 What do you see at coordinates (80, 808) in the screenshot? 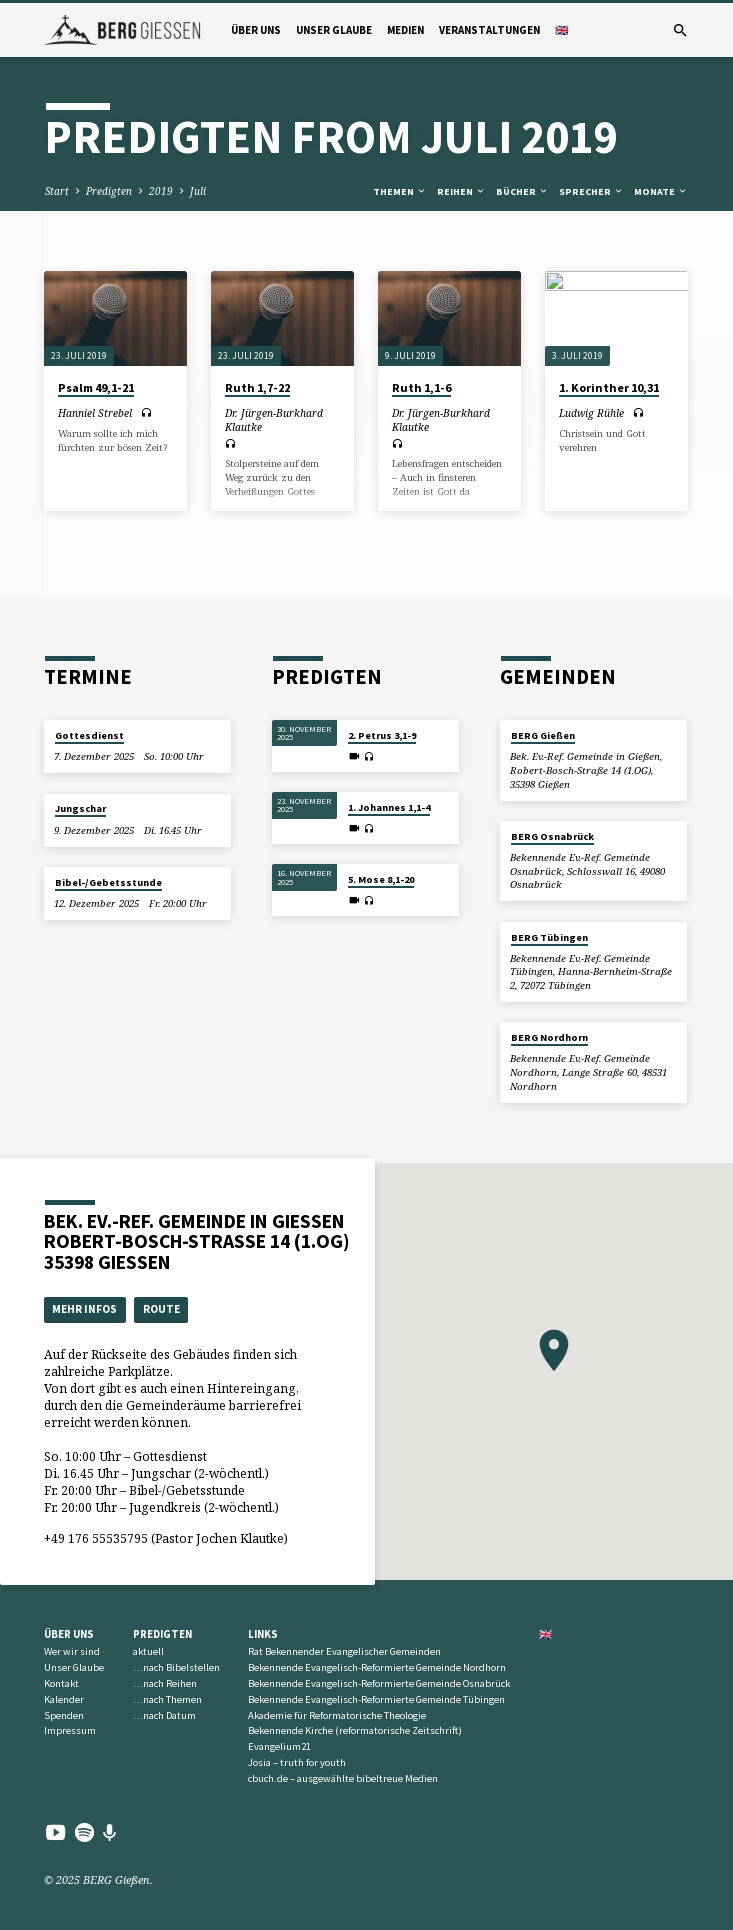
I see `Jungschar` at bounding box center [80, 808].